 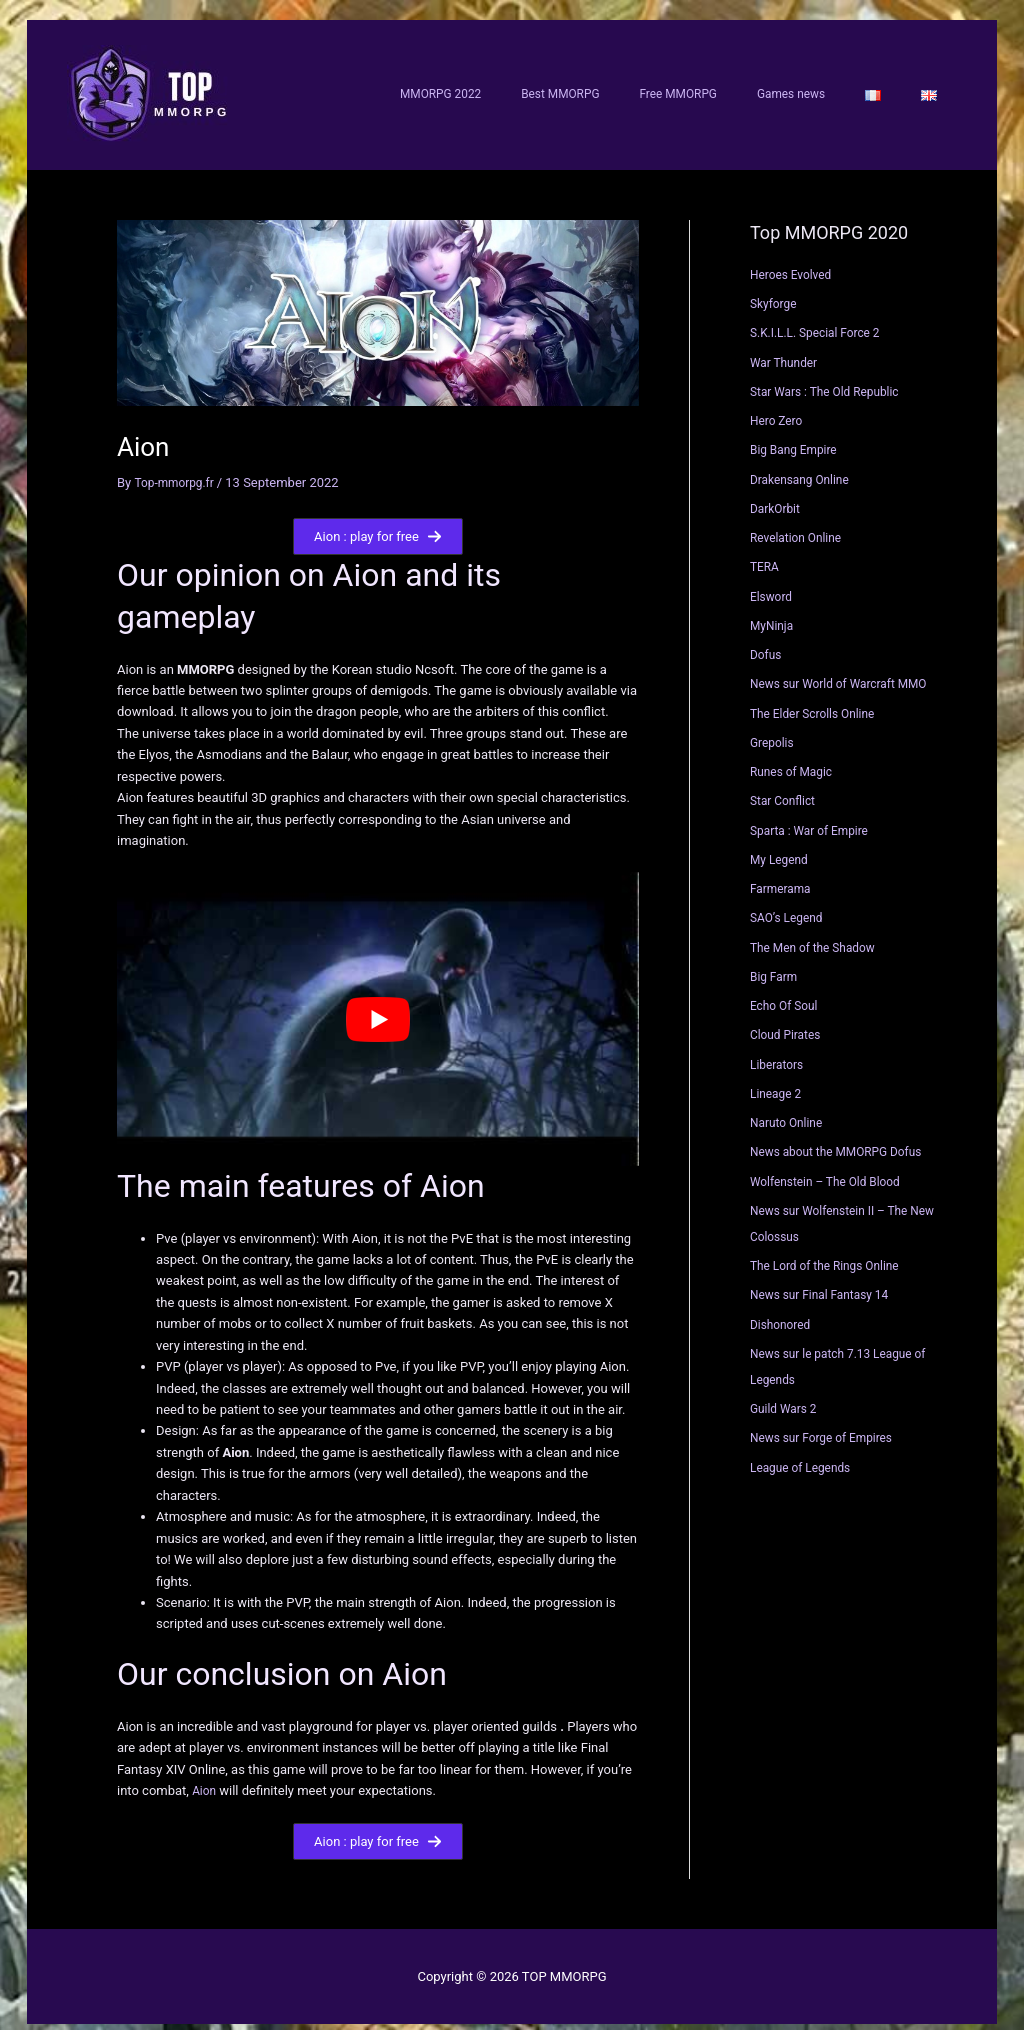 I want to click on News about the MMORPG Dofus, so click(x=844, y=1138).